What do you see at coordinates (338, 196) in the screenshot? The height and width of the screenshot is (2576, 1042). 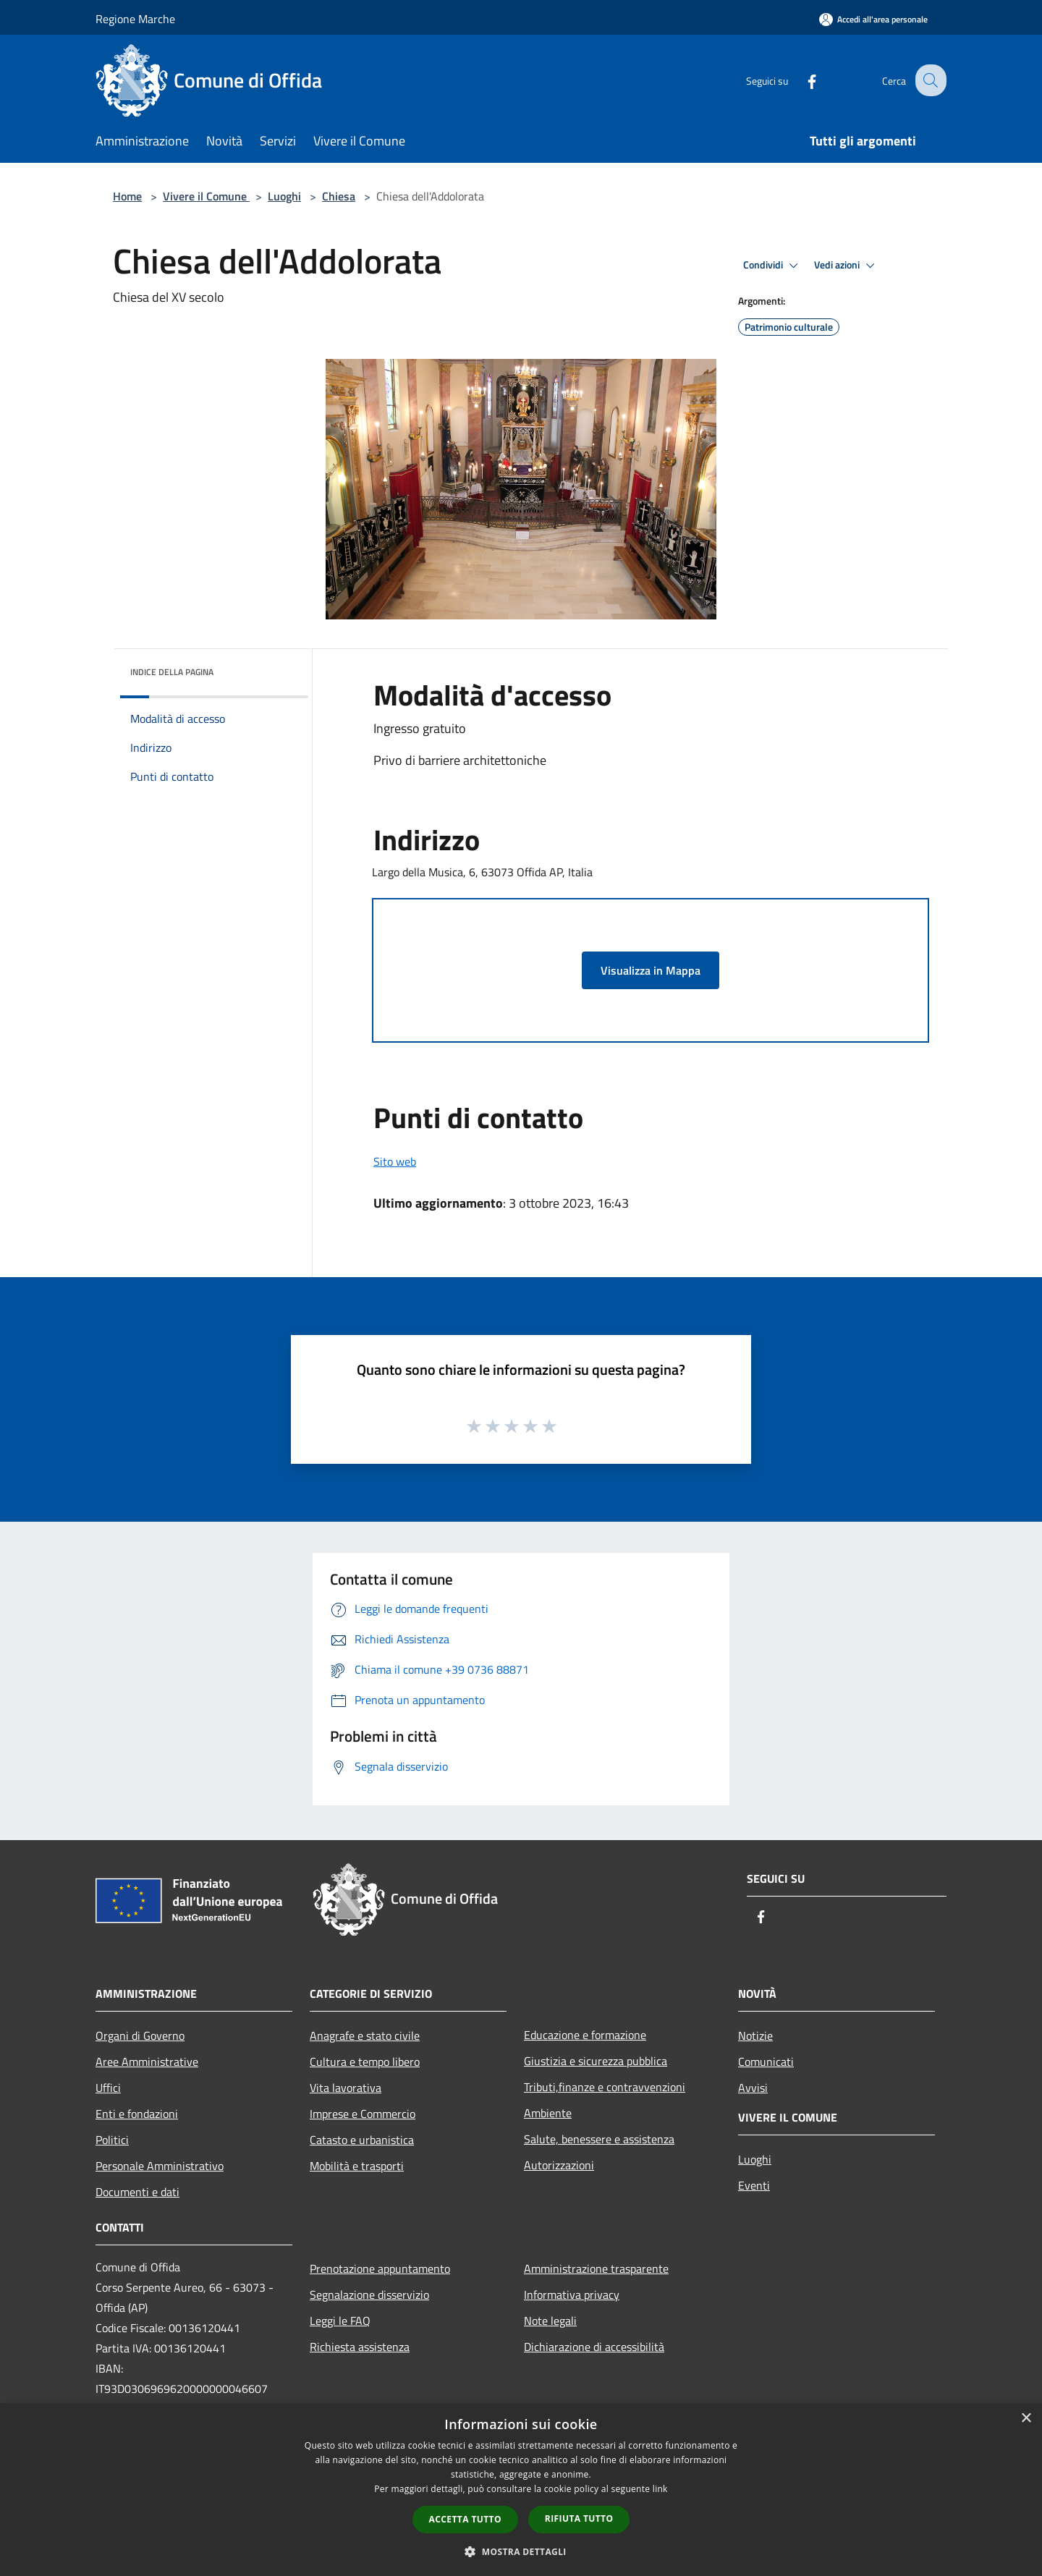 I see `Chiesa` at bounding box center [338, 196].